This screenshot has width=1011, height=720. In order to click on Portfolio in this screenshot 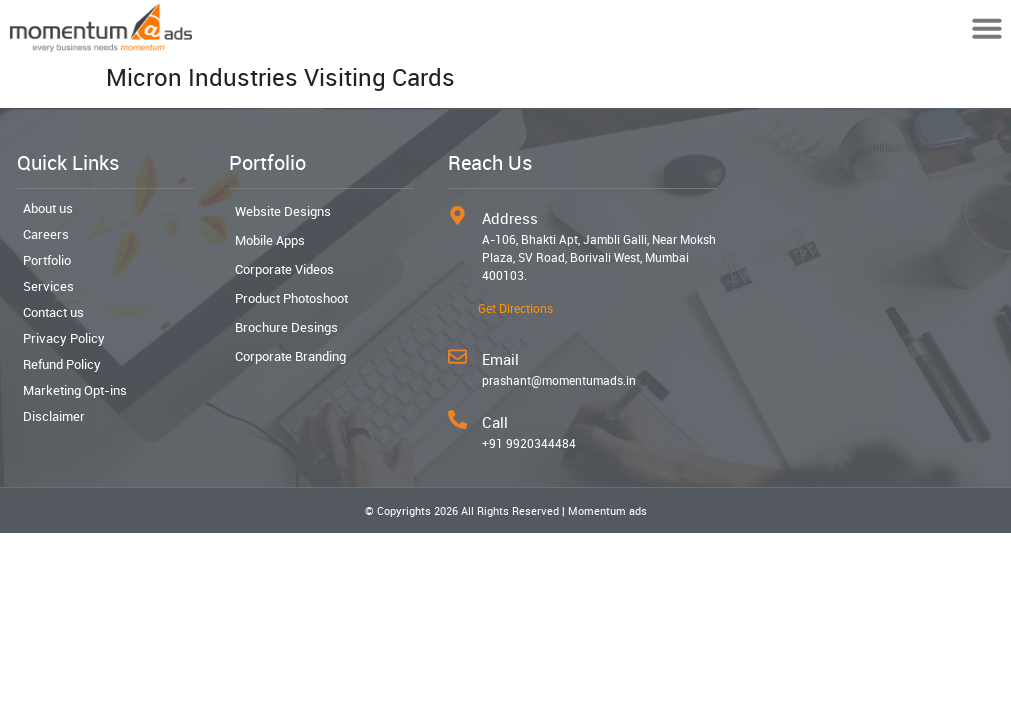, I will do `click(47, 260)`.